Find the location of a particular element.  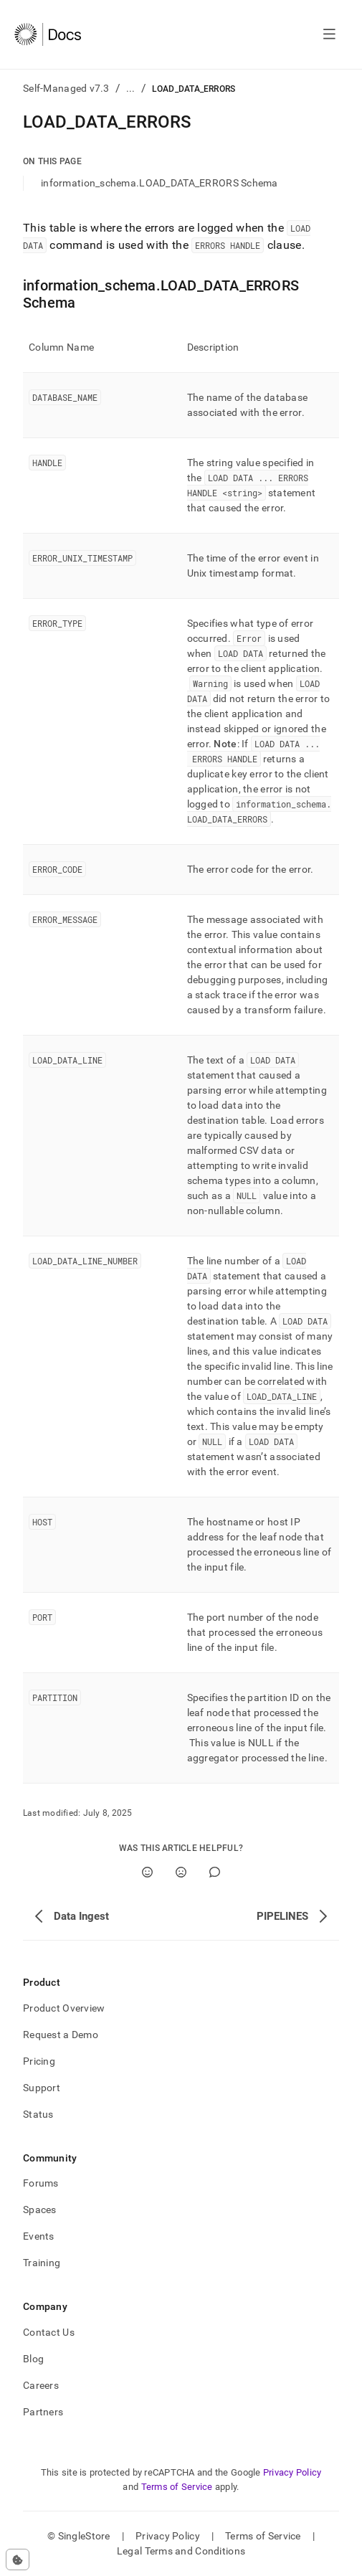

... is located at coordinates (130, 88).